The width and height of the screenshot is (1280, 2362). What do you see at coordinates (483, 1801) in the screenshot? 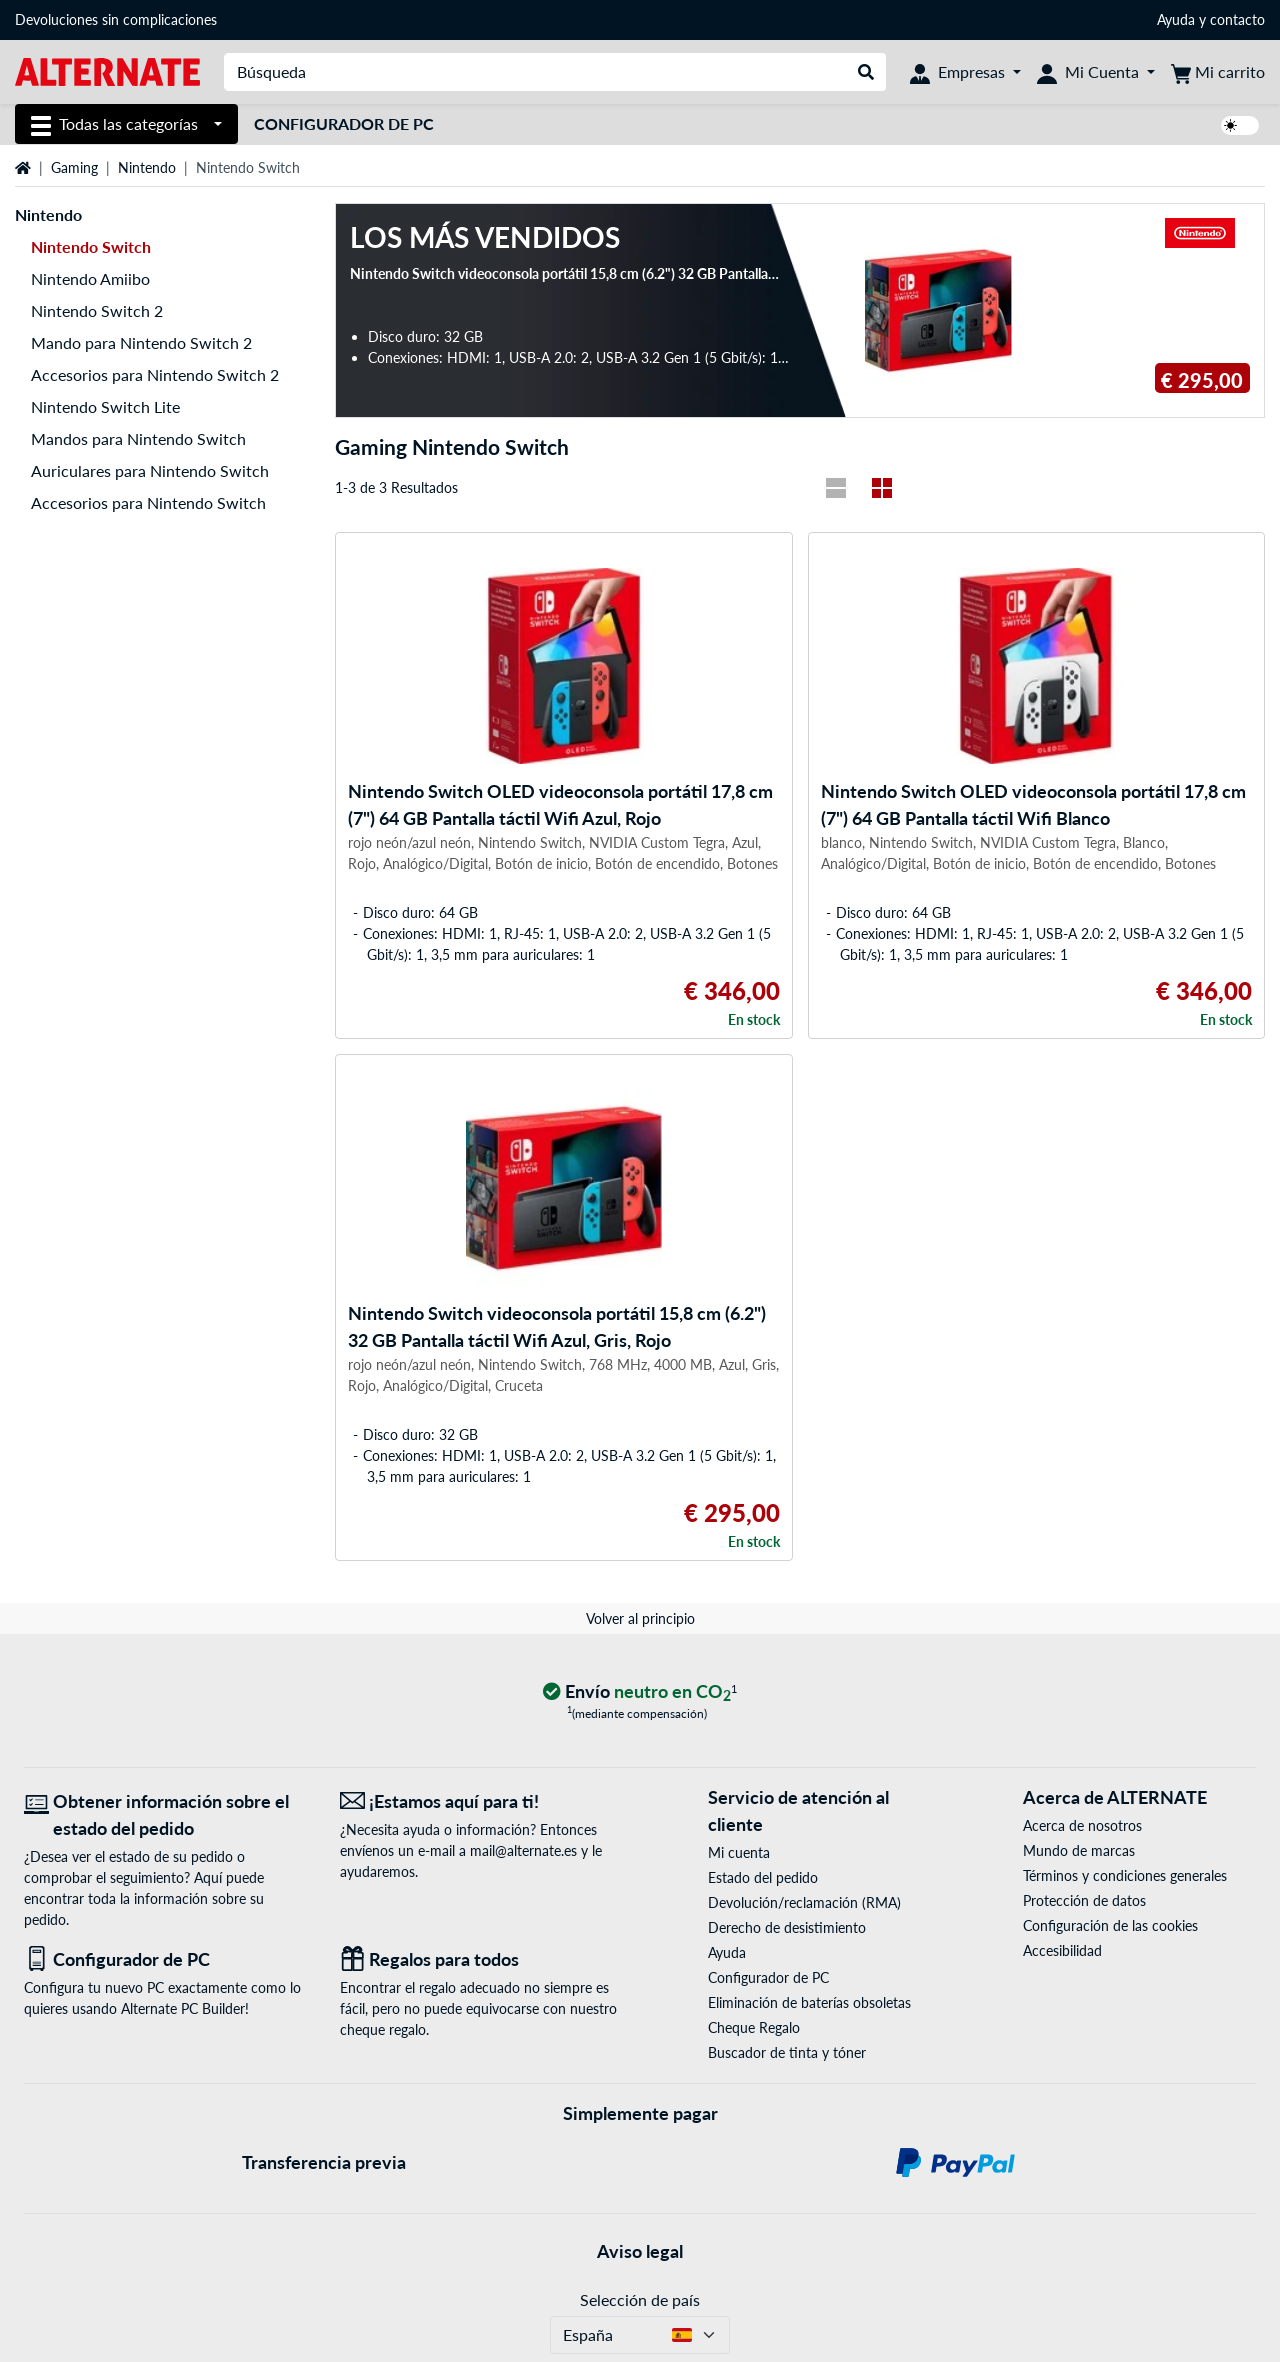
I see `[¡Estamos aquí para ti! Correo electrónico]` at bounding box center [483, 1801].